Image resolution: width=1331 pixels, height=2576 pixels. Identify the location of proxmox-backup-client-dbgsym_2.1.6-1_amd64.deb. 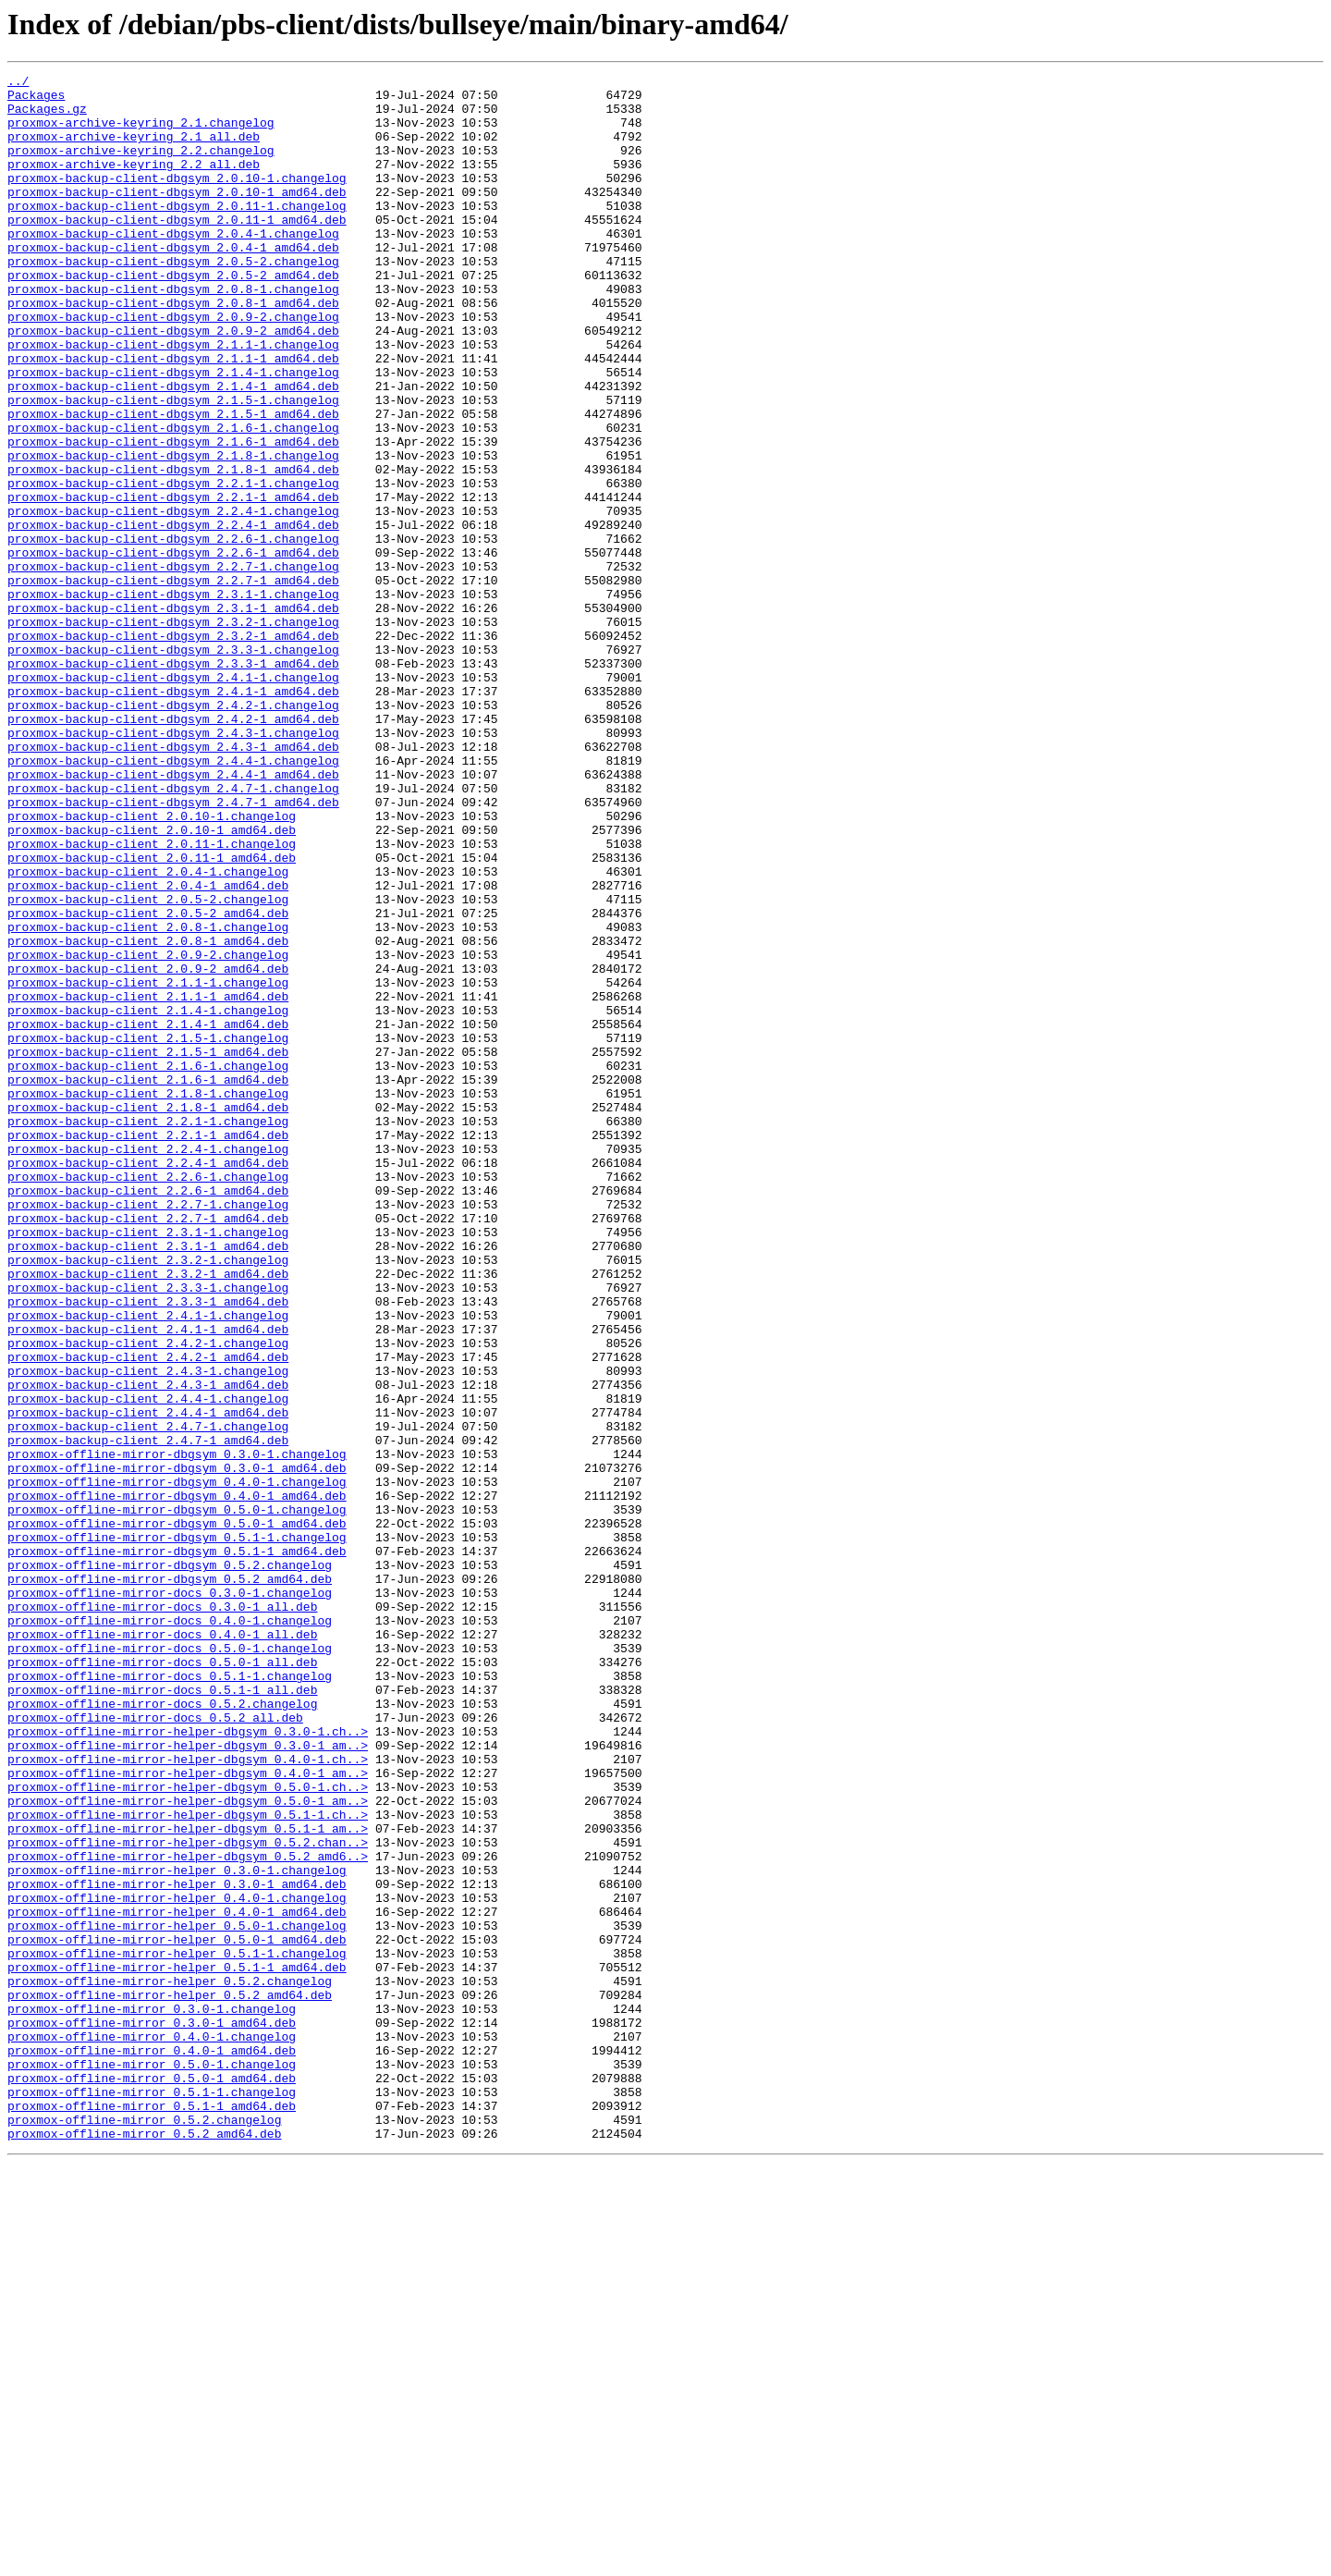
(173, 516).